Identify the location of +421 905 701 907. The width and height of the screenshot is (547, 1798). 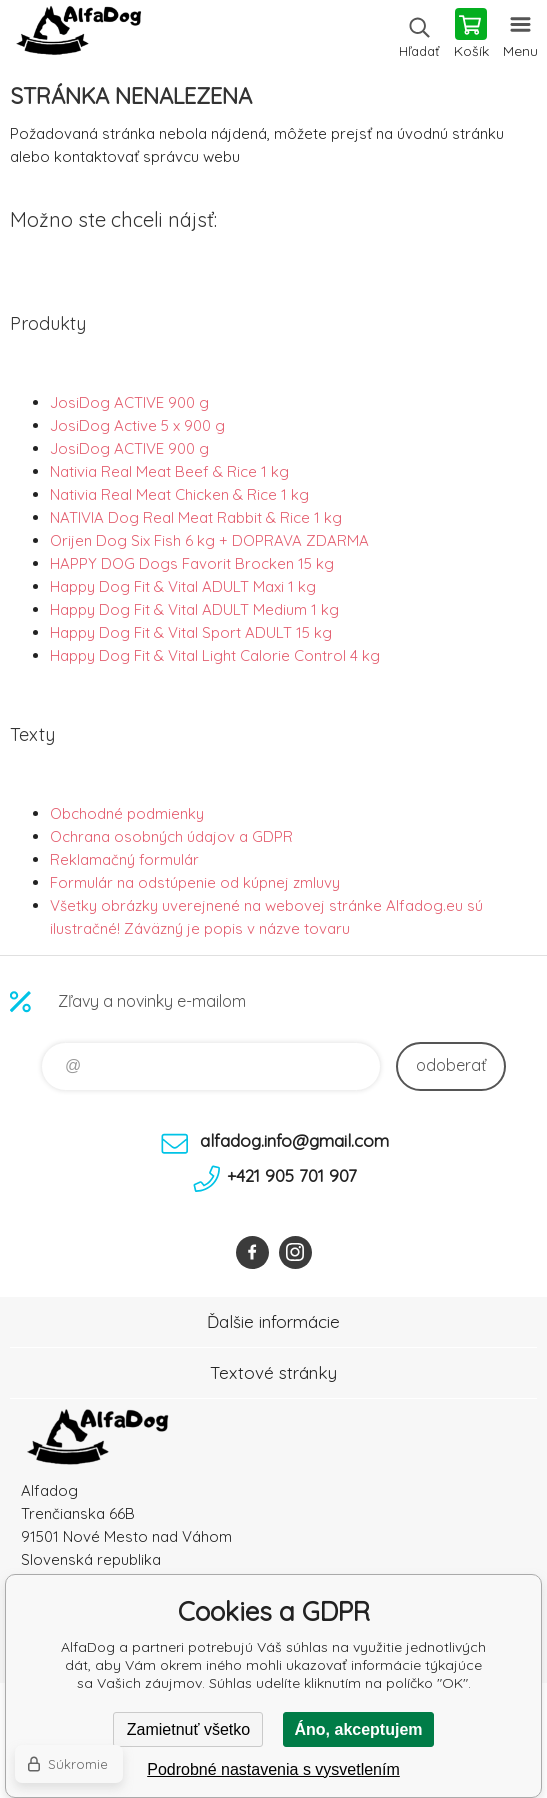
(292, 1175).